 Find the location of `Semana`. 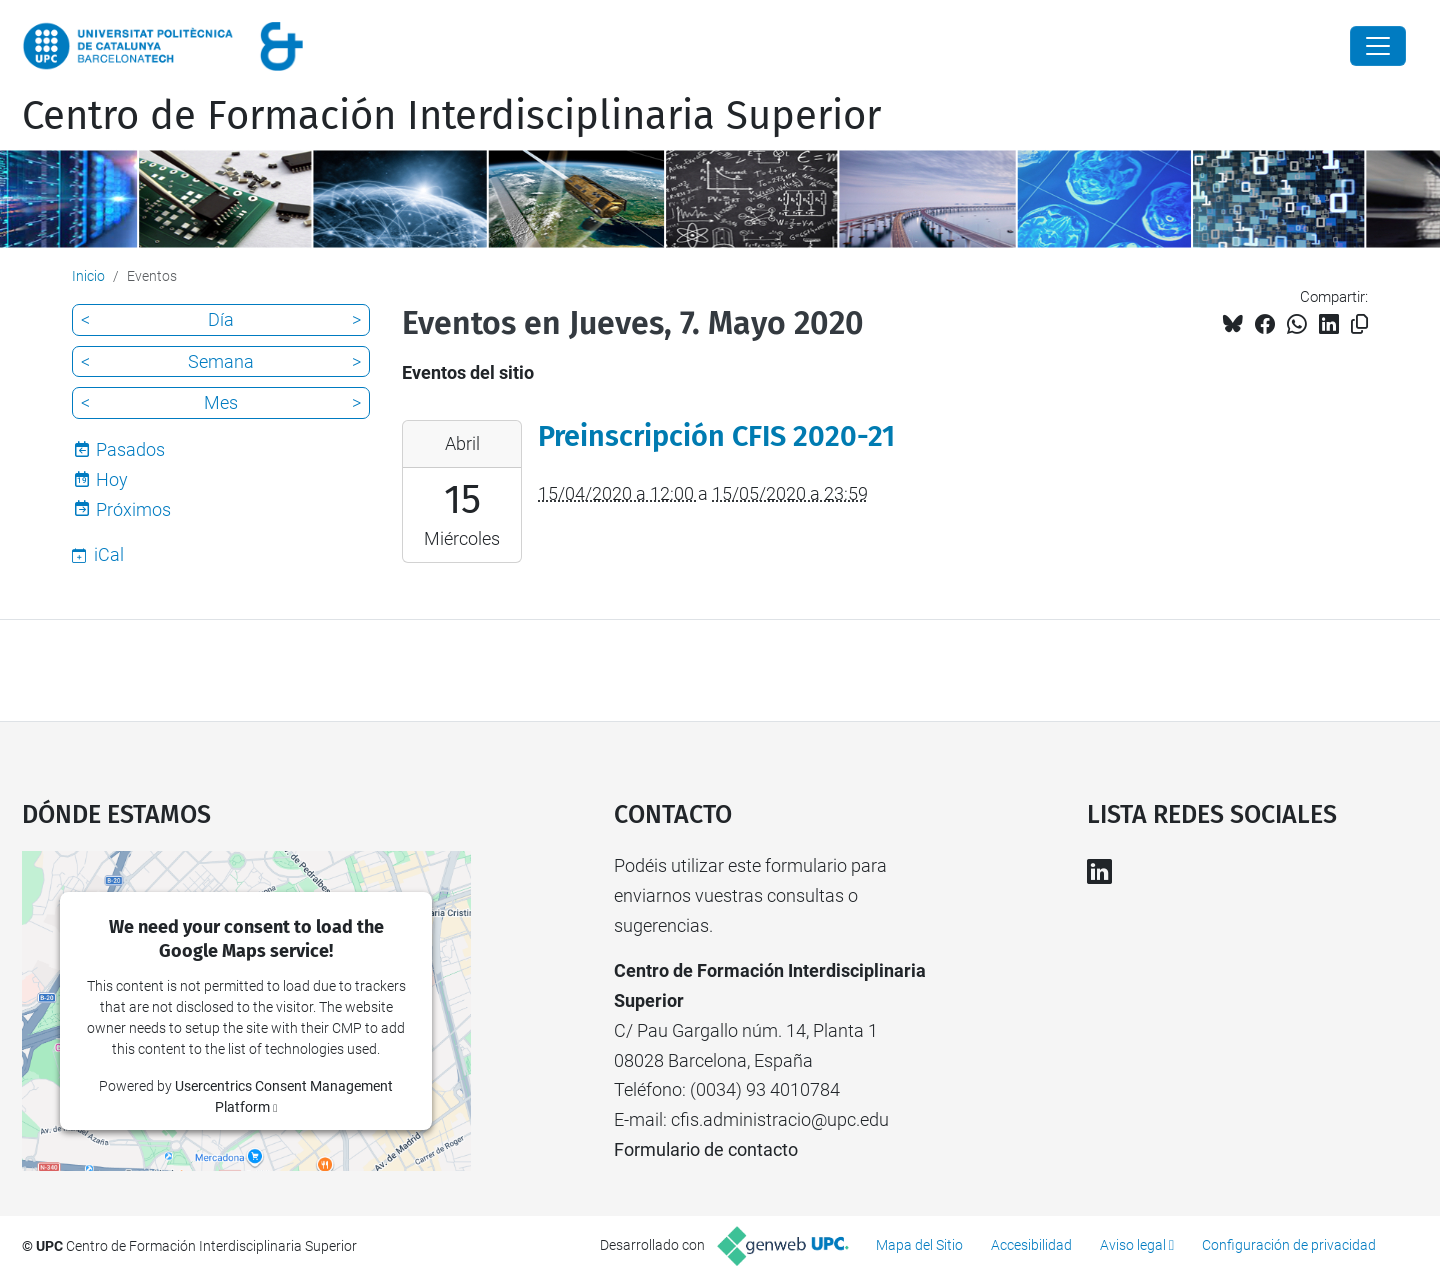

Semana is located at coordinates (221, 361).